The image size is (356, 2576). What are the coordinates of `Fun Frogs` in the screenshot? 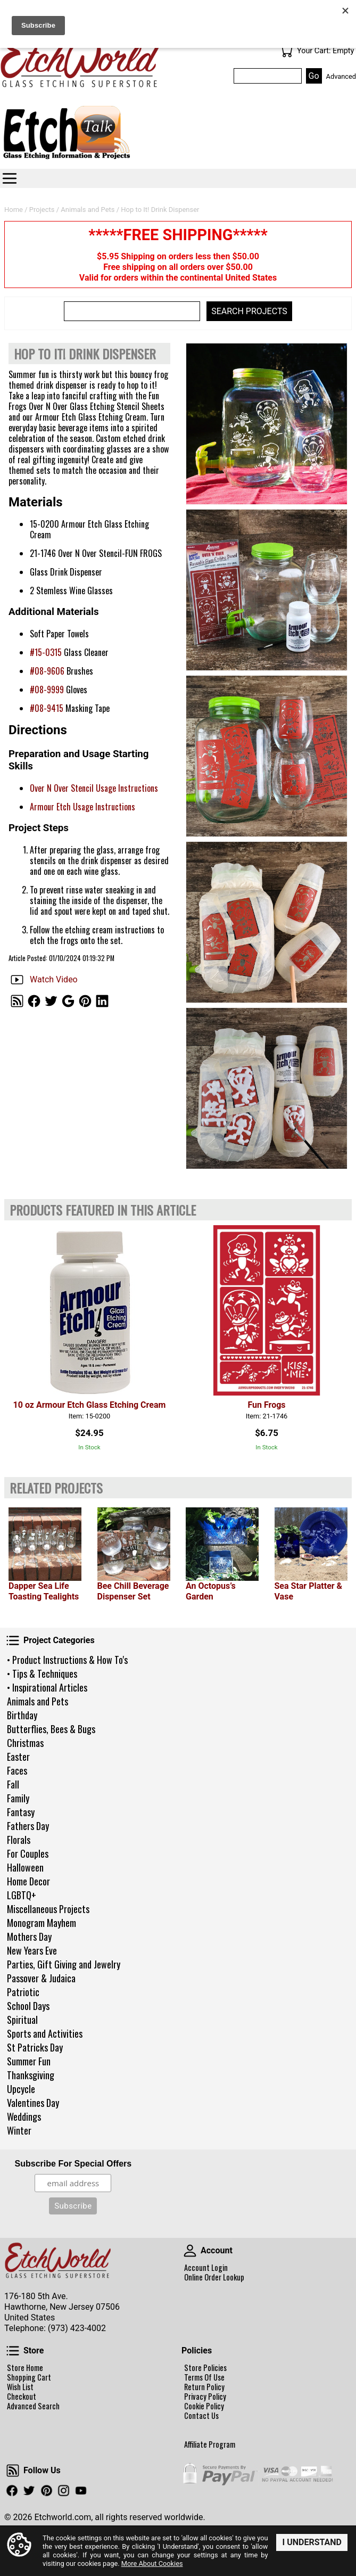 It's located at (266, 1405).